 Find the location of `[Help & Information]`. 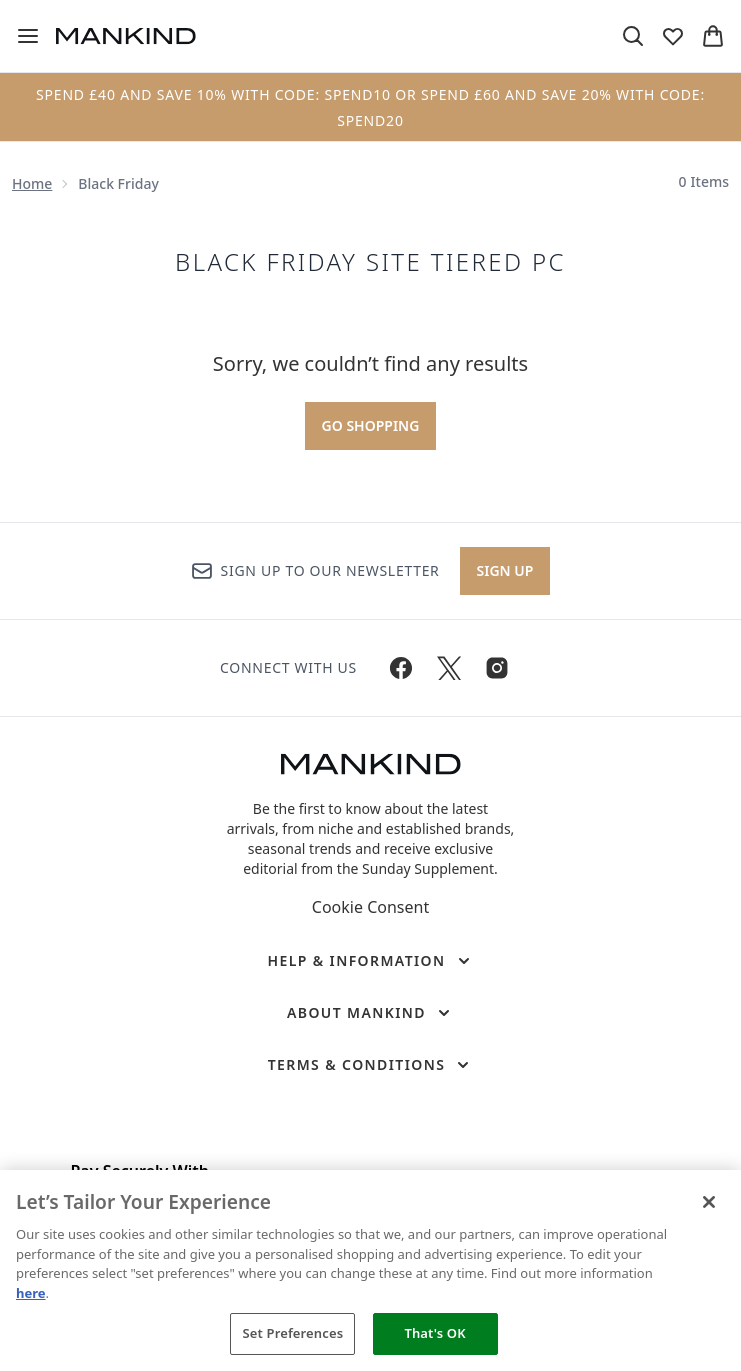

[Help & Information] is located at coordinates (370, 961).